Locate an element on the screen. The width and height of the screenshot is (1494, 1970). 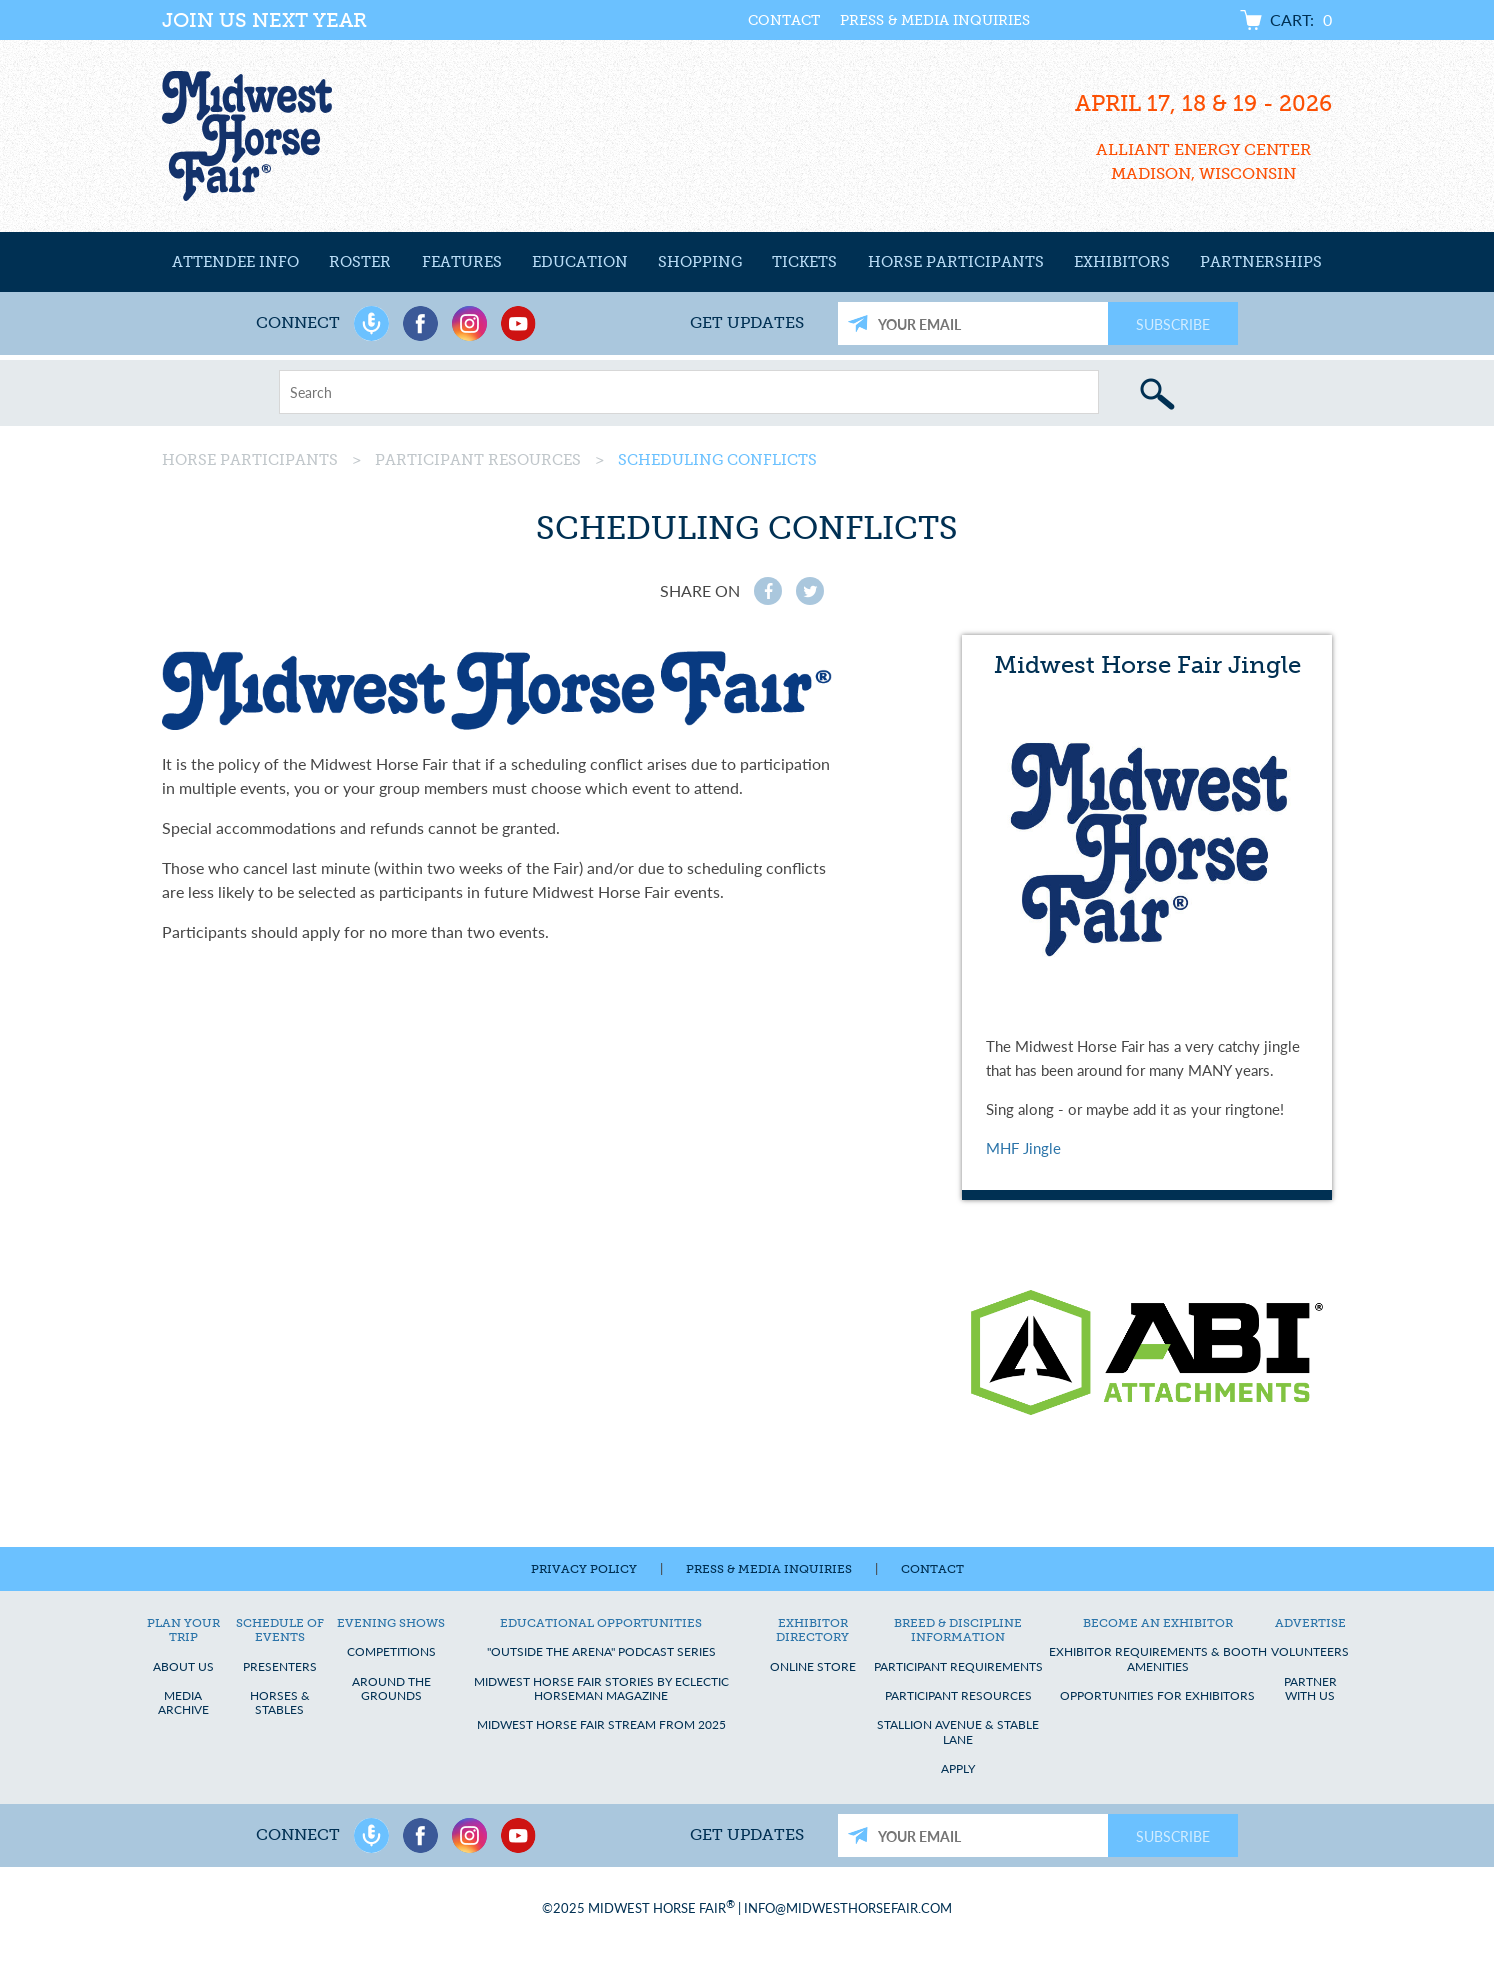
MHF Jingle is located at coordinates (1023, 1147).